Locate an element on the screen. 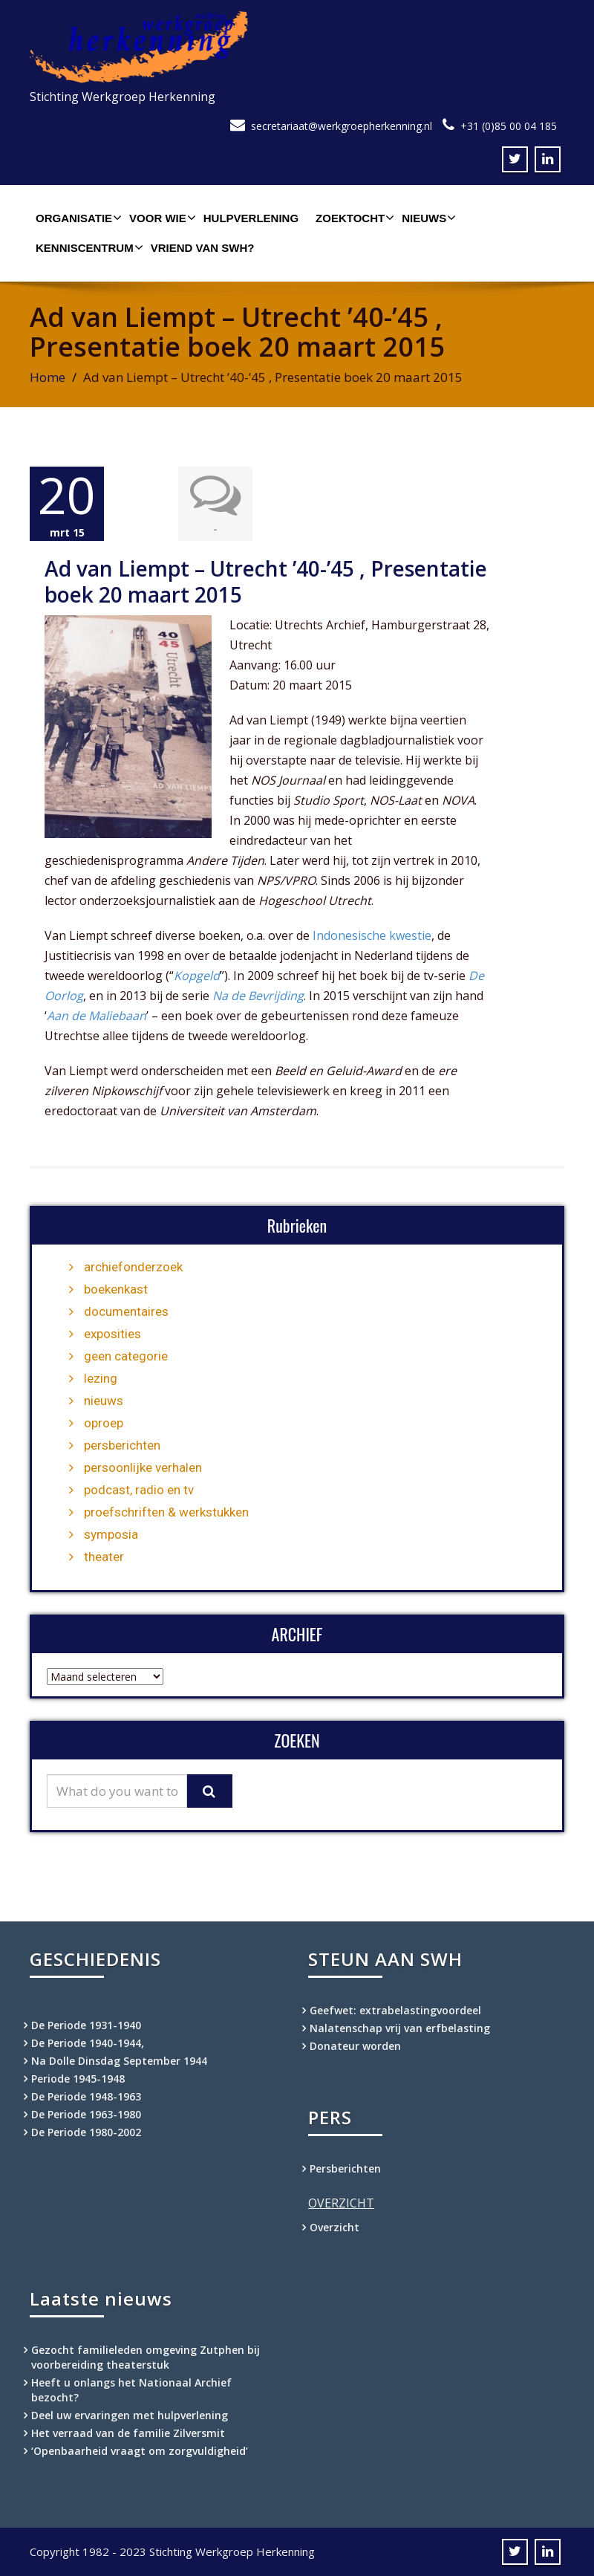  Geefwet: extrabelastingvoordeel is located at coordinates (395, 2010).